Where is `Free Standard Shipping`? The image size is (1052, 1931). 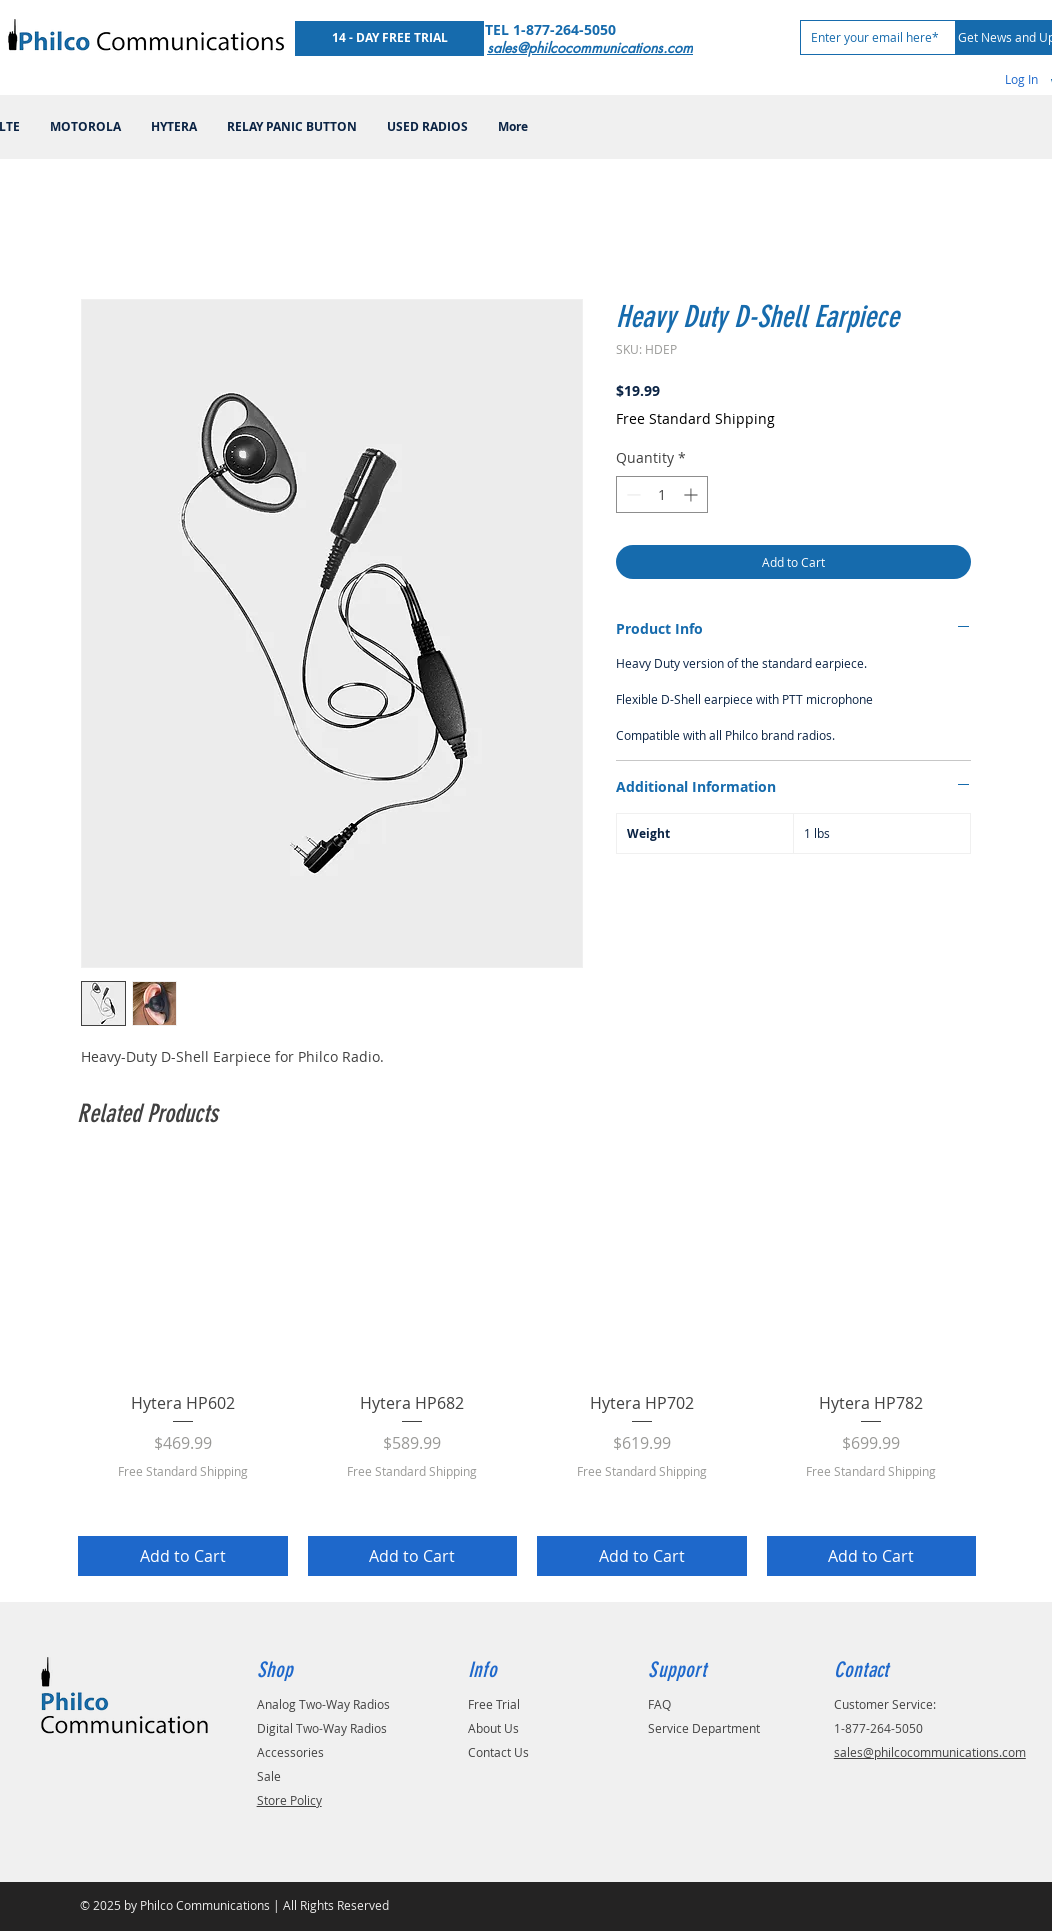
Free Standard Shipping is located at coordinates (695, 418).